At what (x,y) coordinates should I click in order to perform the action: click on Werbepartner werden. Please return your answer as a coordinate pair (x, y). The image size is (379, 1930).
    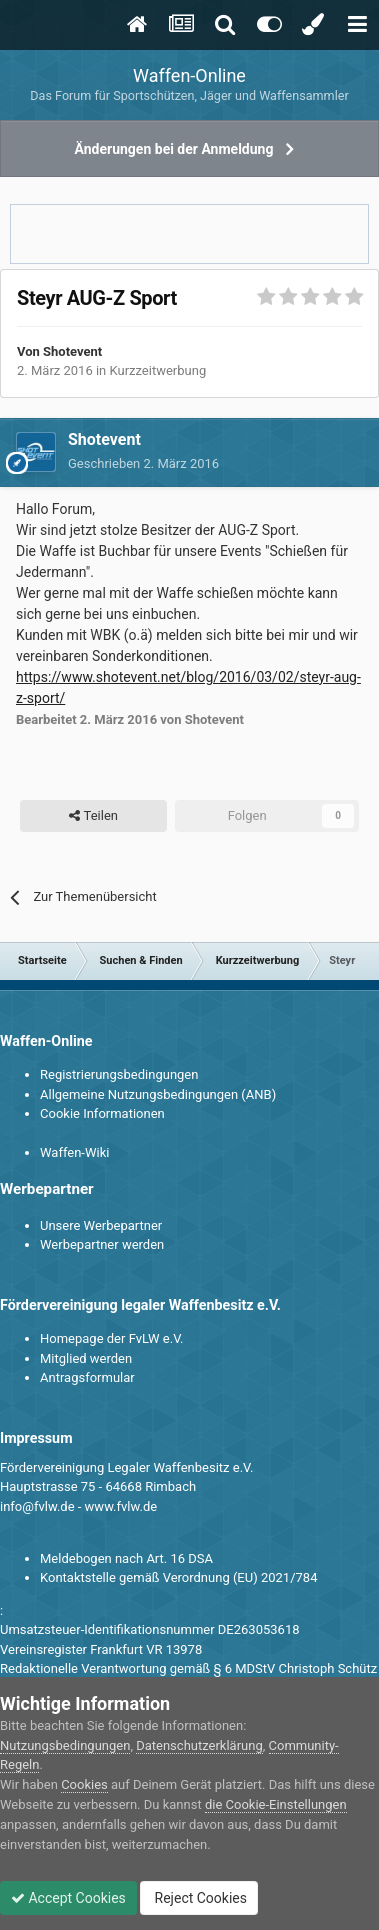
    Looking at the image, I should click on (102, 1244).